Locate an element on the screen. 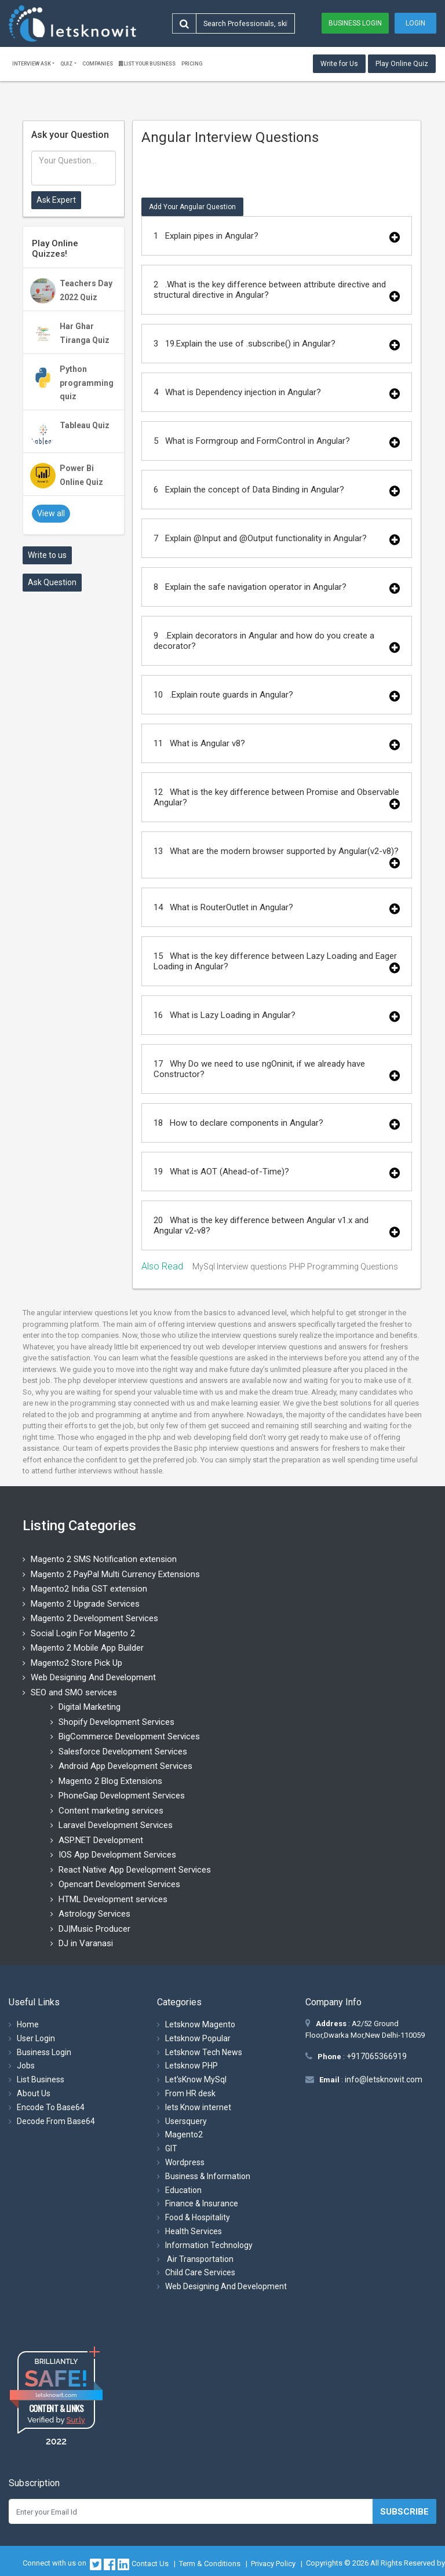 This screenshot has height=2576, width=445. Magento2 Store Pick Up is located at coordinates (76, 1663).